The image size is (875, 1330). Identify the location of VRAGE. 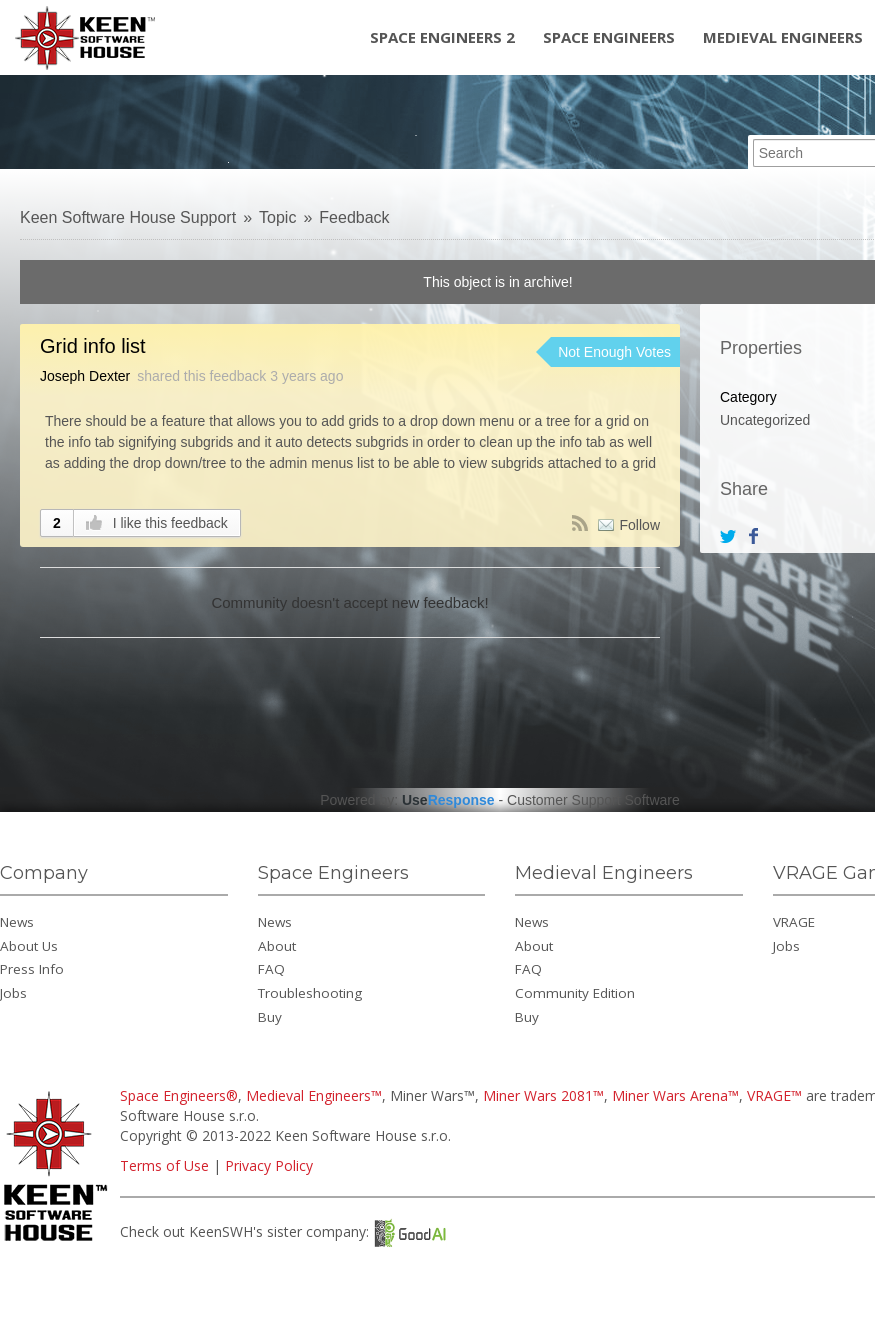
(794, 922).